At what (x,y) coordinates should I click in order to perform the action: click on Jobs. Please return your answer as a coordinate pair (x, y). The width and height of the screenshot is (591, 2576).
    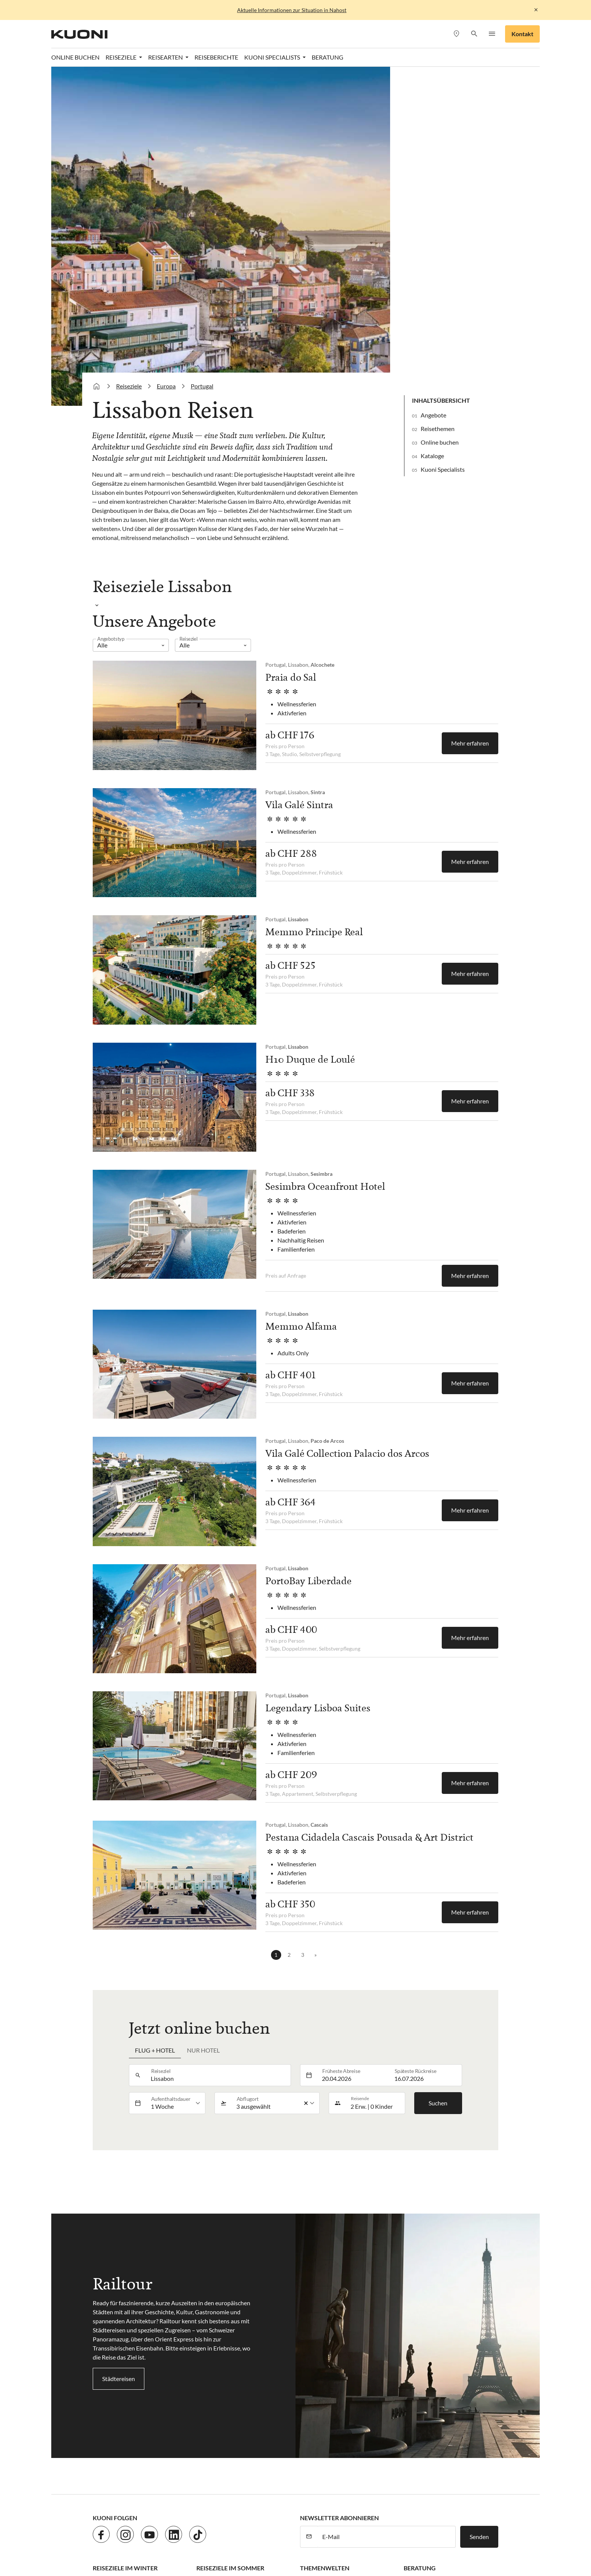
    Looking at the image, I should click on (127, 2391).